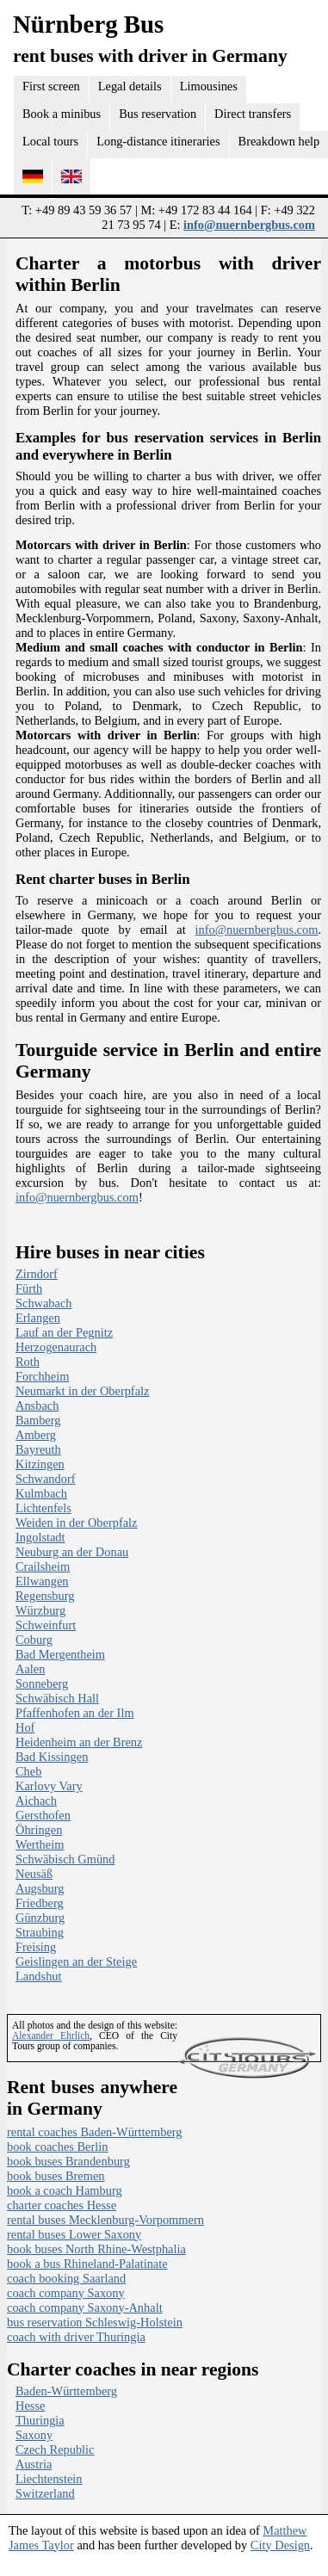 Image resolution: width=328 pixels, height=2576 pixels. I want to click on Erlangen, so click(37, 1318).